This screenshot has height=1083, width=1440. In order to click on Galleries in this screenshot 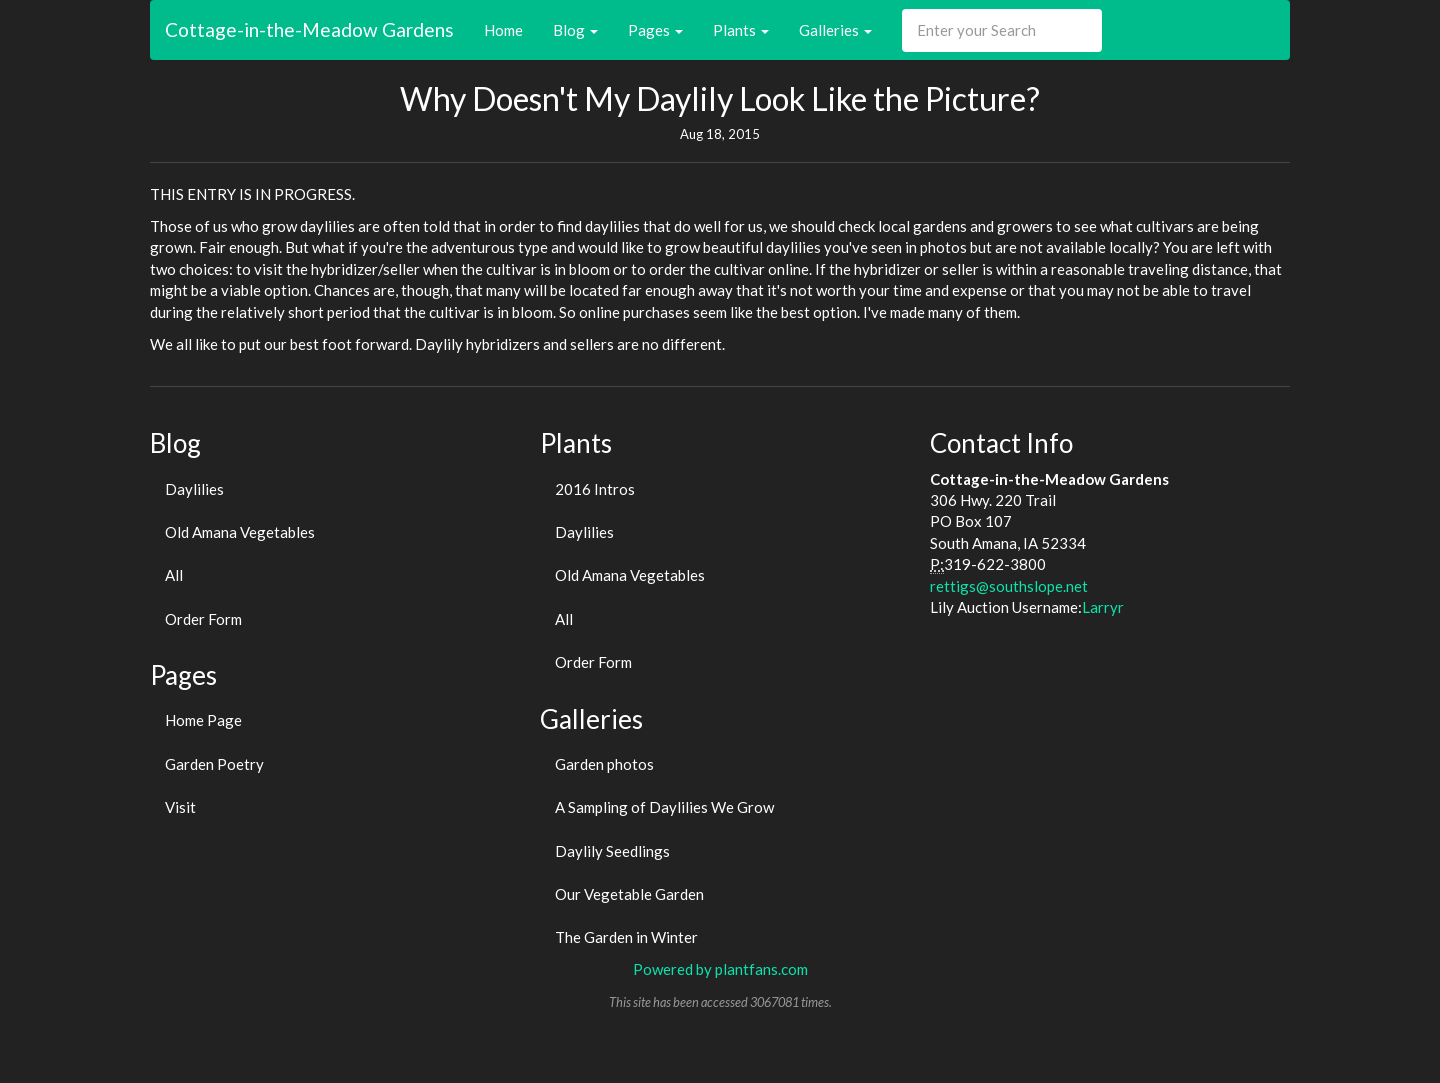, I will do `click(835, 30)`.